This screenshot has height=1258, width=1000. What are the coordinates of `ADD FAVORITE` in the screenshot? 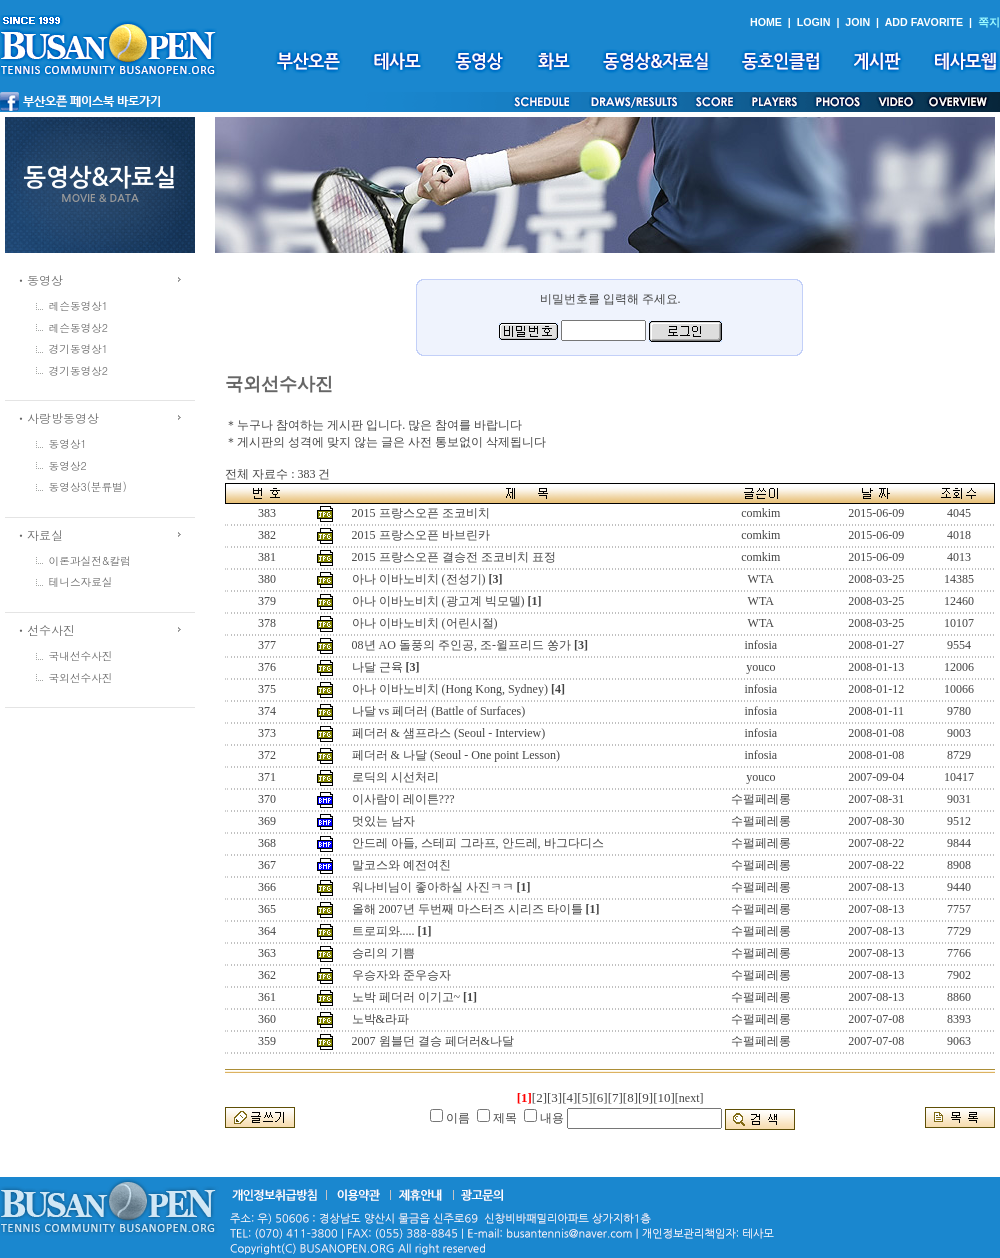 It's located at (924, 22).